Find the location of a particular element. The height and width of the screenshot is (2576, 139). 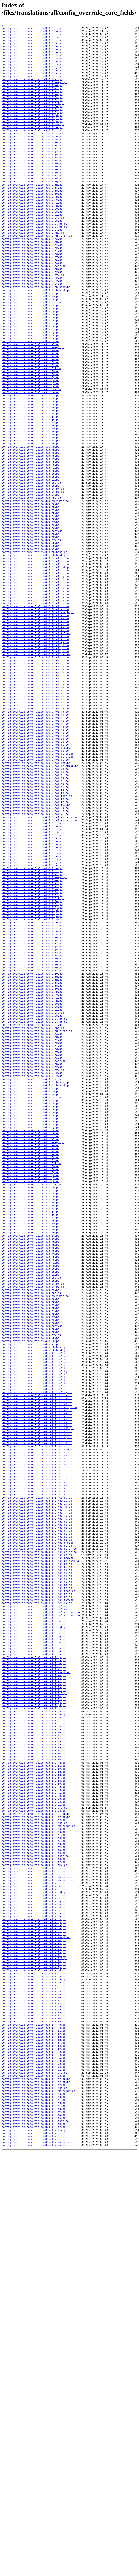

config_override_core_fields-3.x.bn.po is located at coordinates (30, 372).